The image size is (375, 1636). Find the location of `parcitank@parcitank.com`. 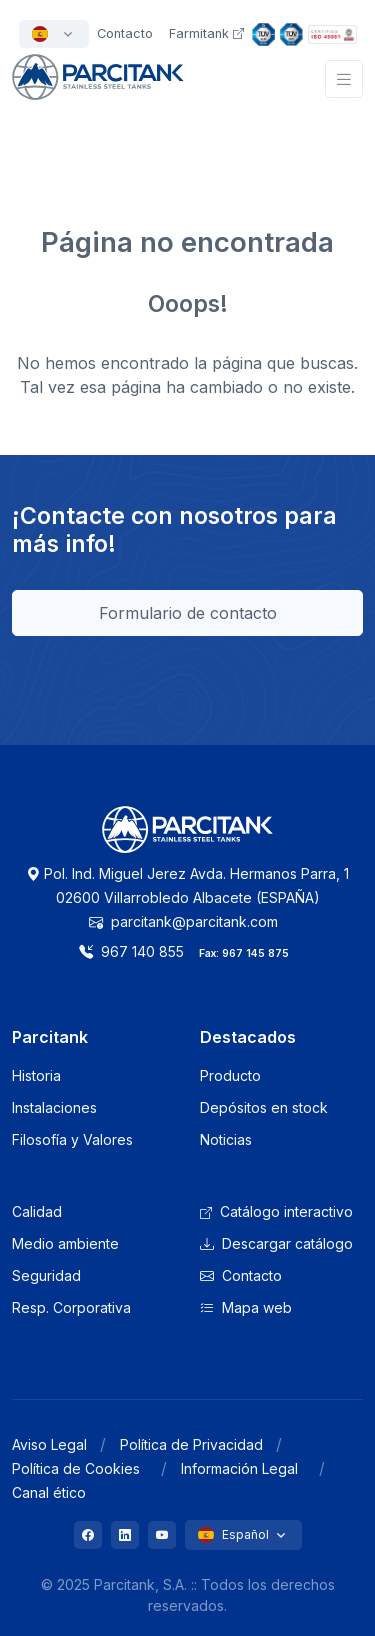

parcitank@parcitank.com is located at coordinates (183, 921).